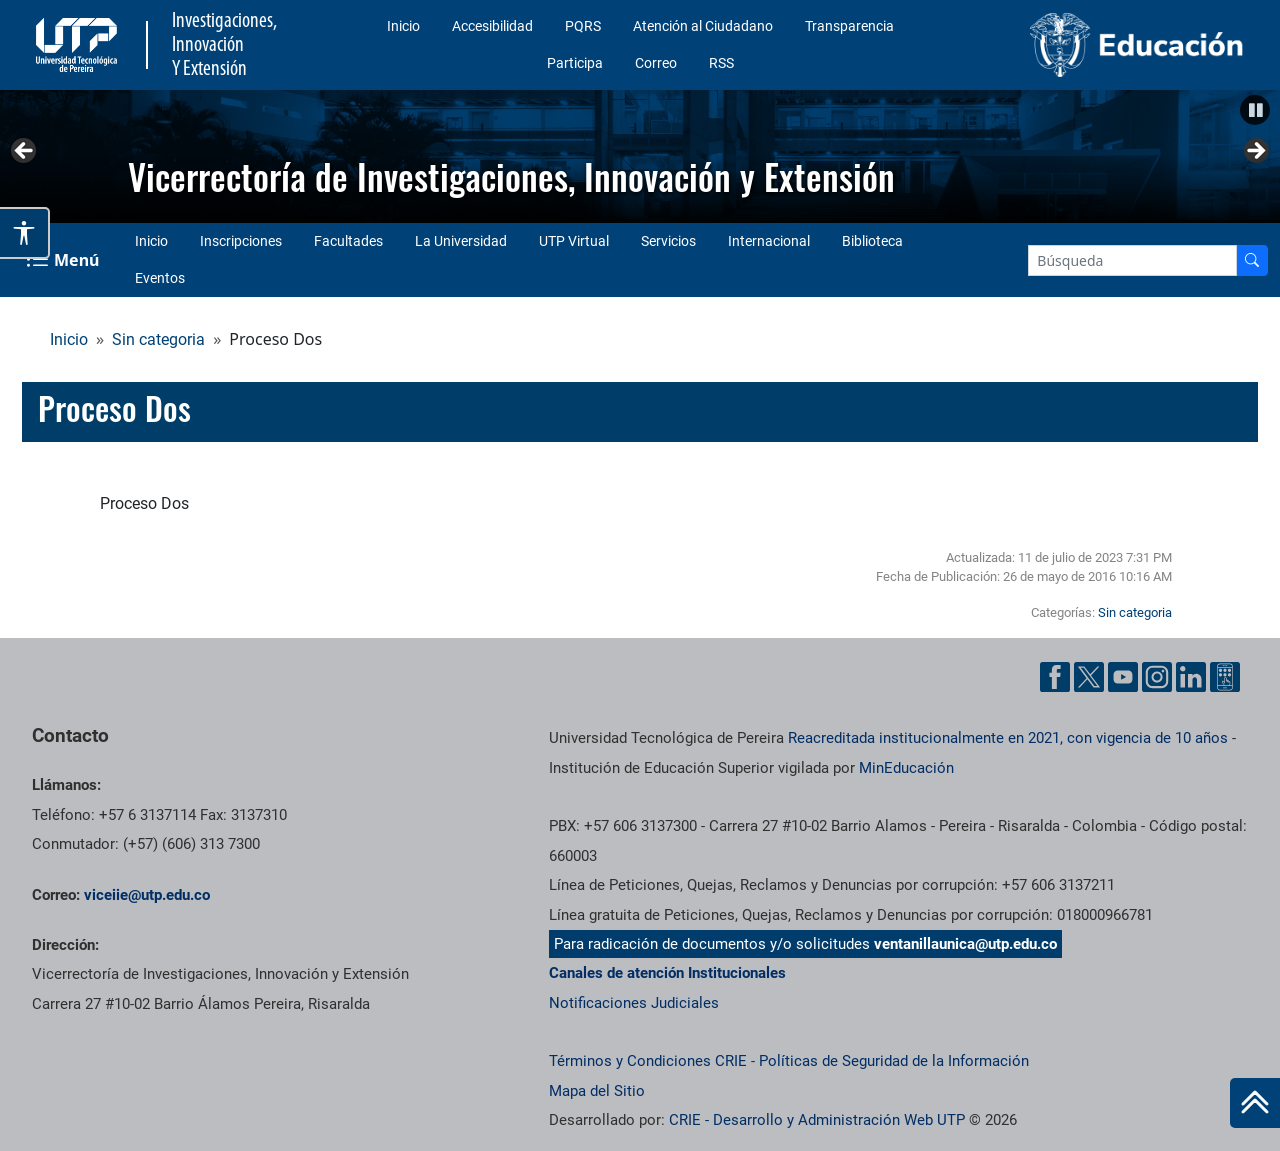  I want to click on Mapa del Sitio [ir a Mapa del sitio], so click(597, 1091).